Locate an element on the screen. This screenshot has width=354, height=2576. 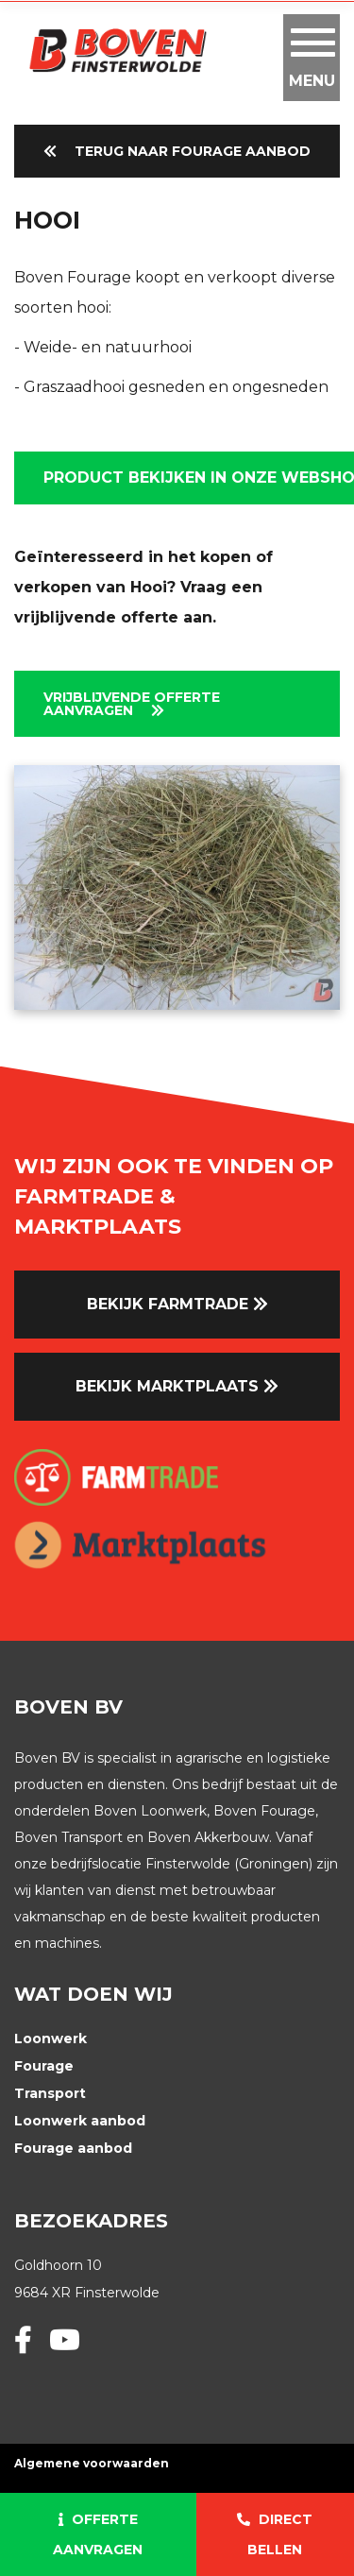
Bekijk marktplaats is located at coordinates (177, 1386).